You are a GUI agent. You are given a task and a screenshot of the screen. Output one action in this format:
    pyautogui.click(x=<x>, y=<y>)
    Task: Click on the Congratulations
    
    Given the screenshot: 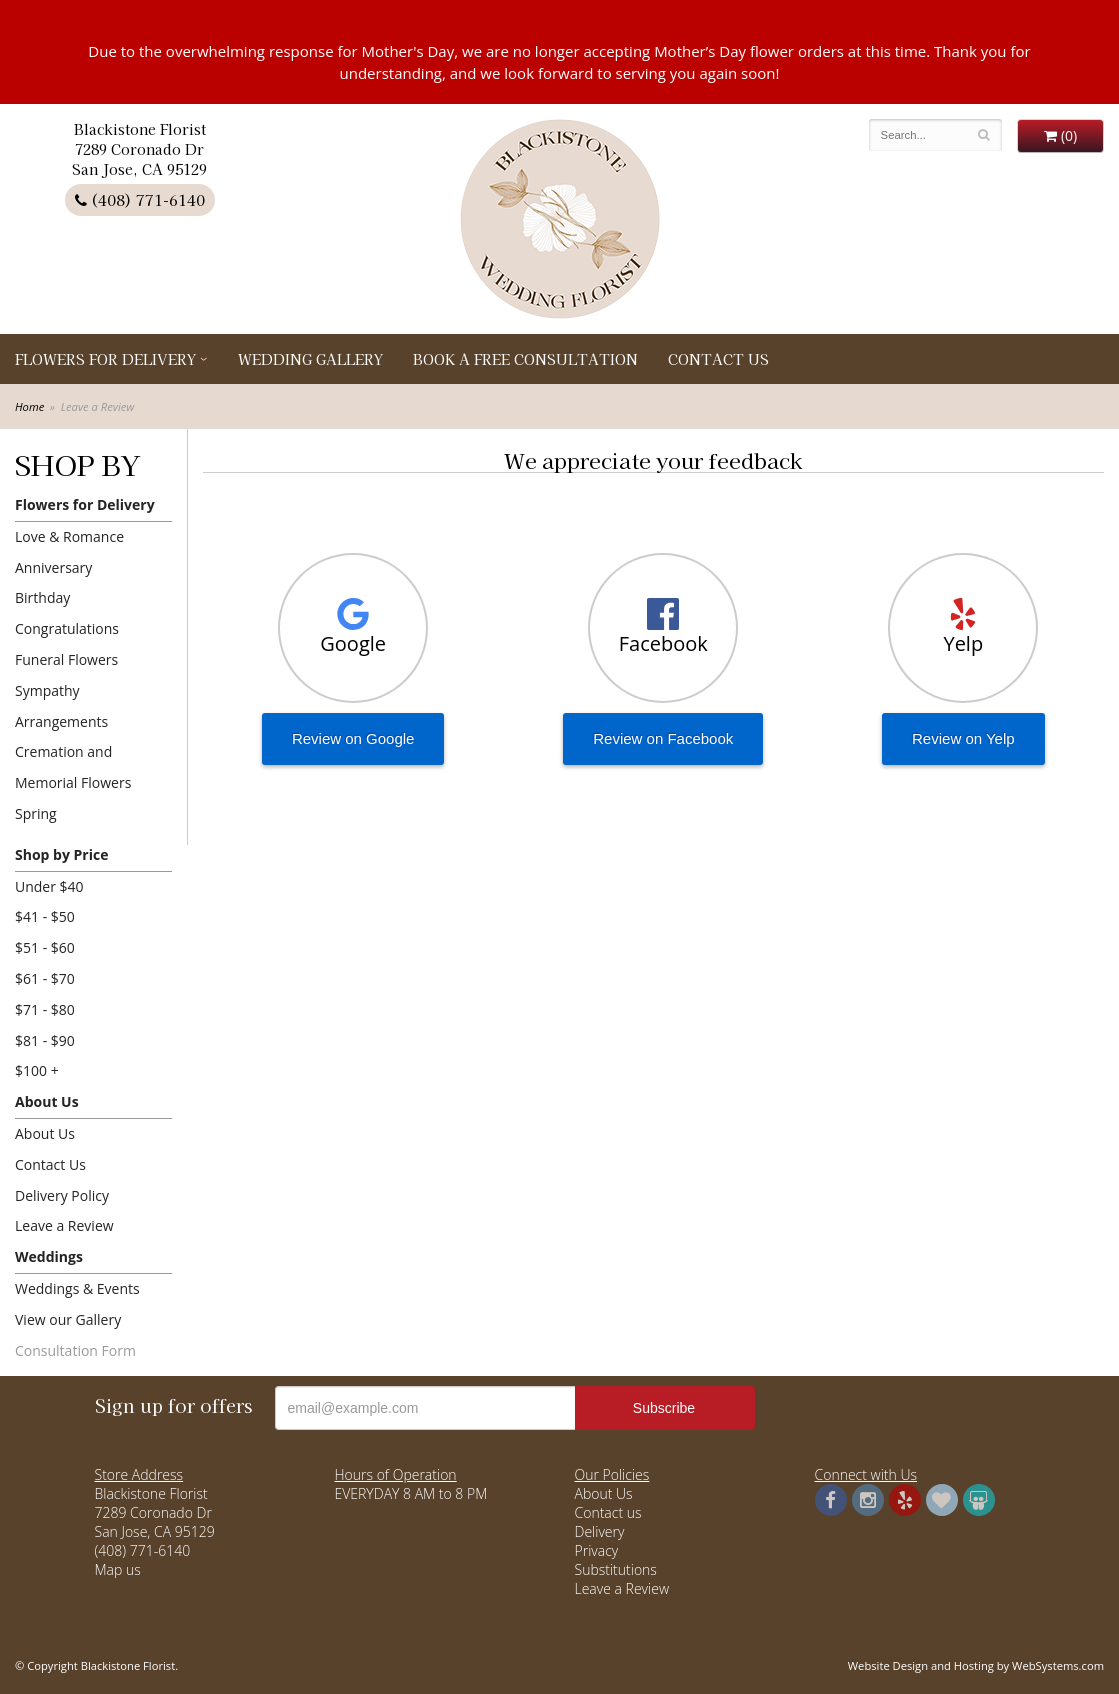 What is the action you would take?
    pyautogui.click(x=67, y=628)
    